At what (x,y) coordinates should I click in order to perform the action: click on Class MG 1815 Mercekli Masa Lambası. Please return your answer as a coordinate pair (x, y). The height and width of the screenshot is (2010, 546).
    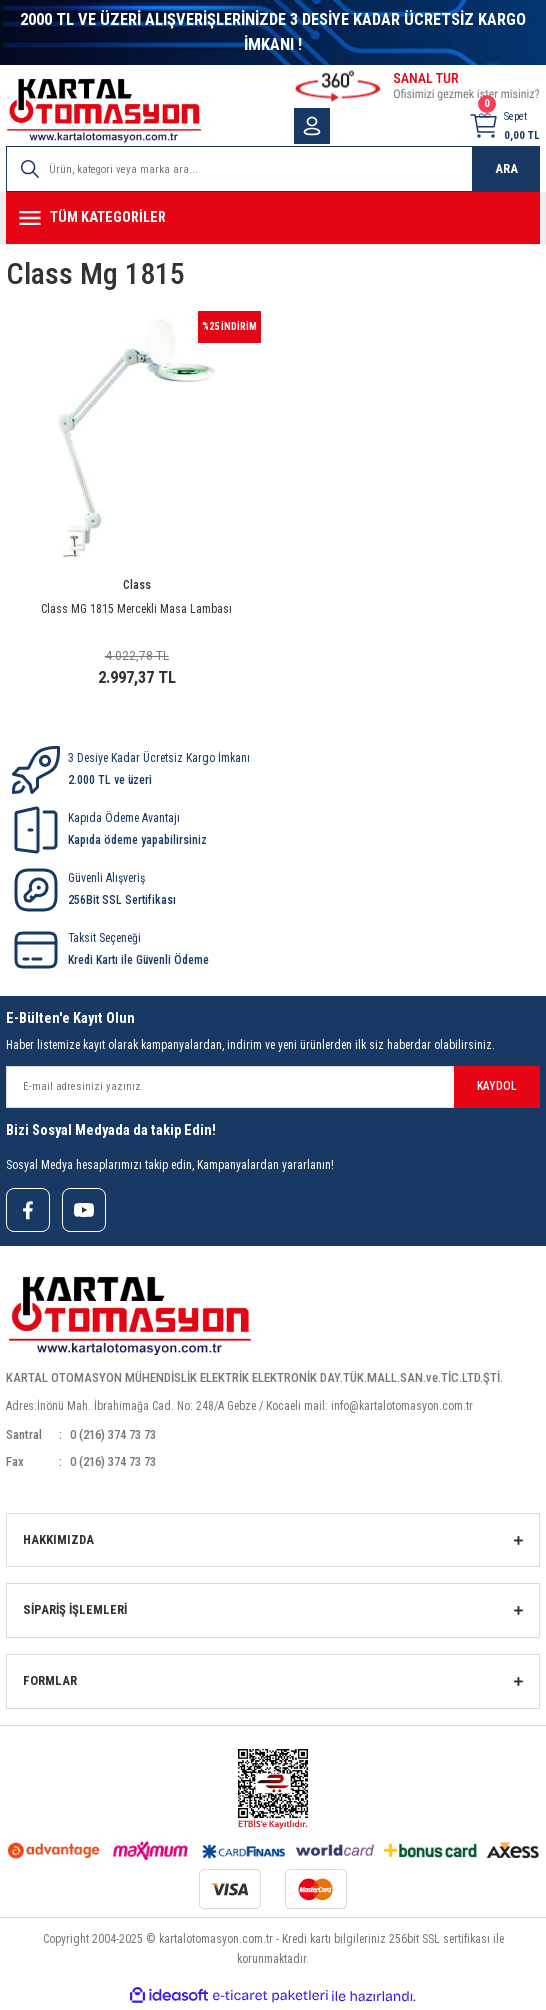
    Looking at the image, I should click on (136, 609).